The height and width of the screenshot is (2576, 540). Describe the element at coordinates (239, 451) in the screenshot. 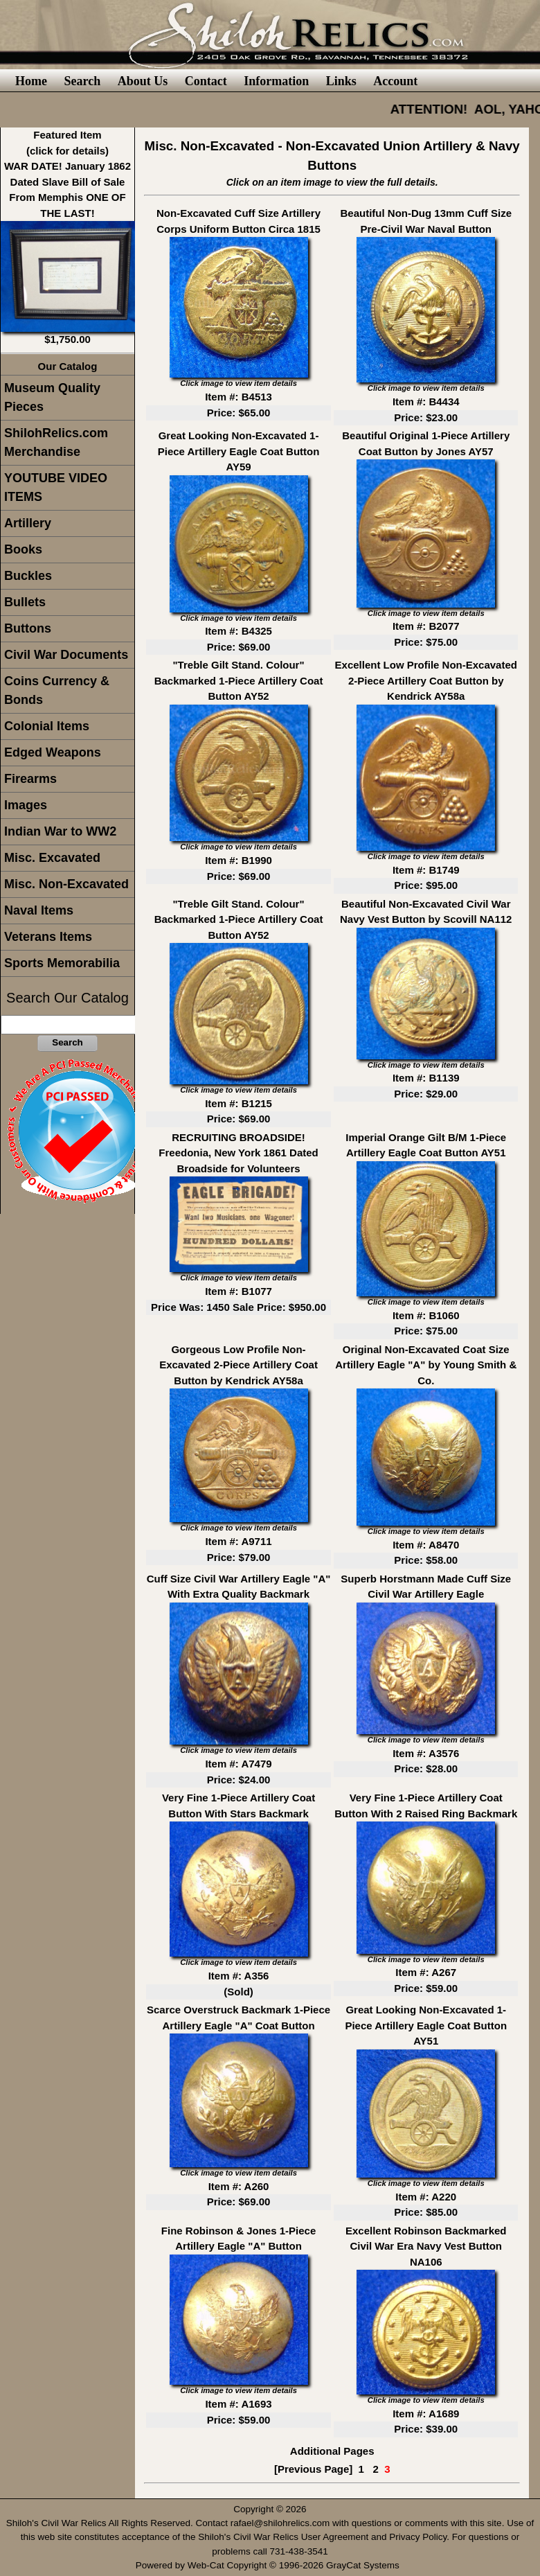

I see `Great Looking Non-Excavated 1-Piece Artillery Eagle Coat Button AY59` at that location.